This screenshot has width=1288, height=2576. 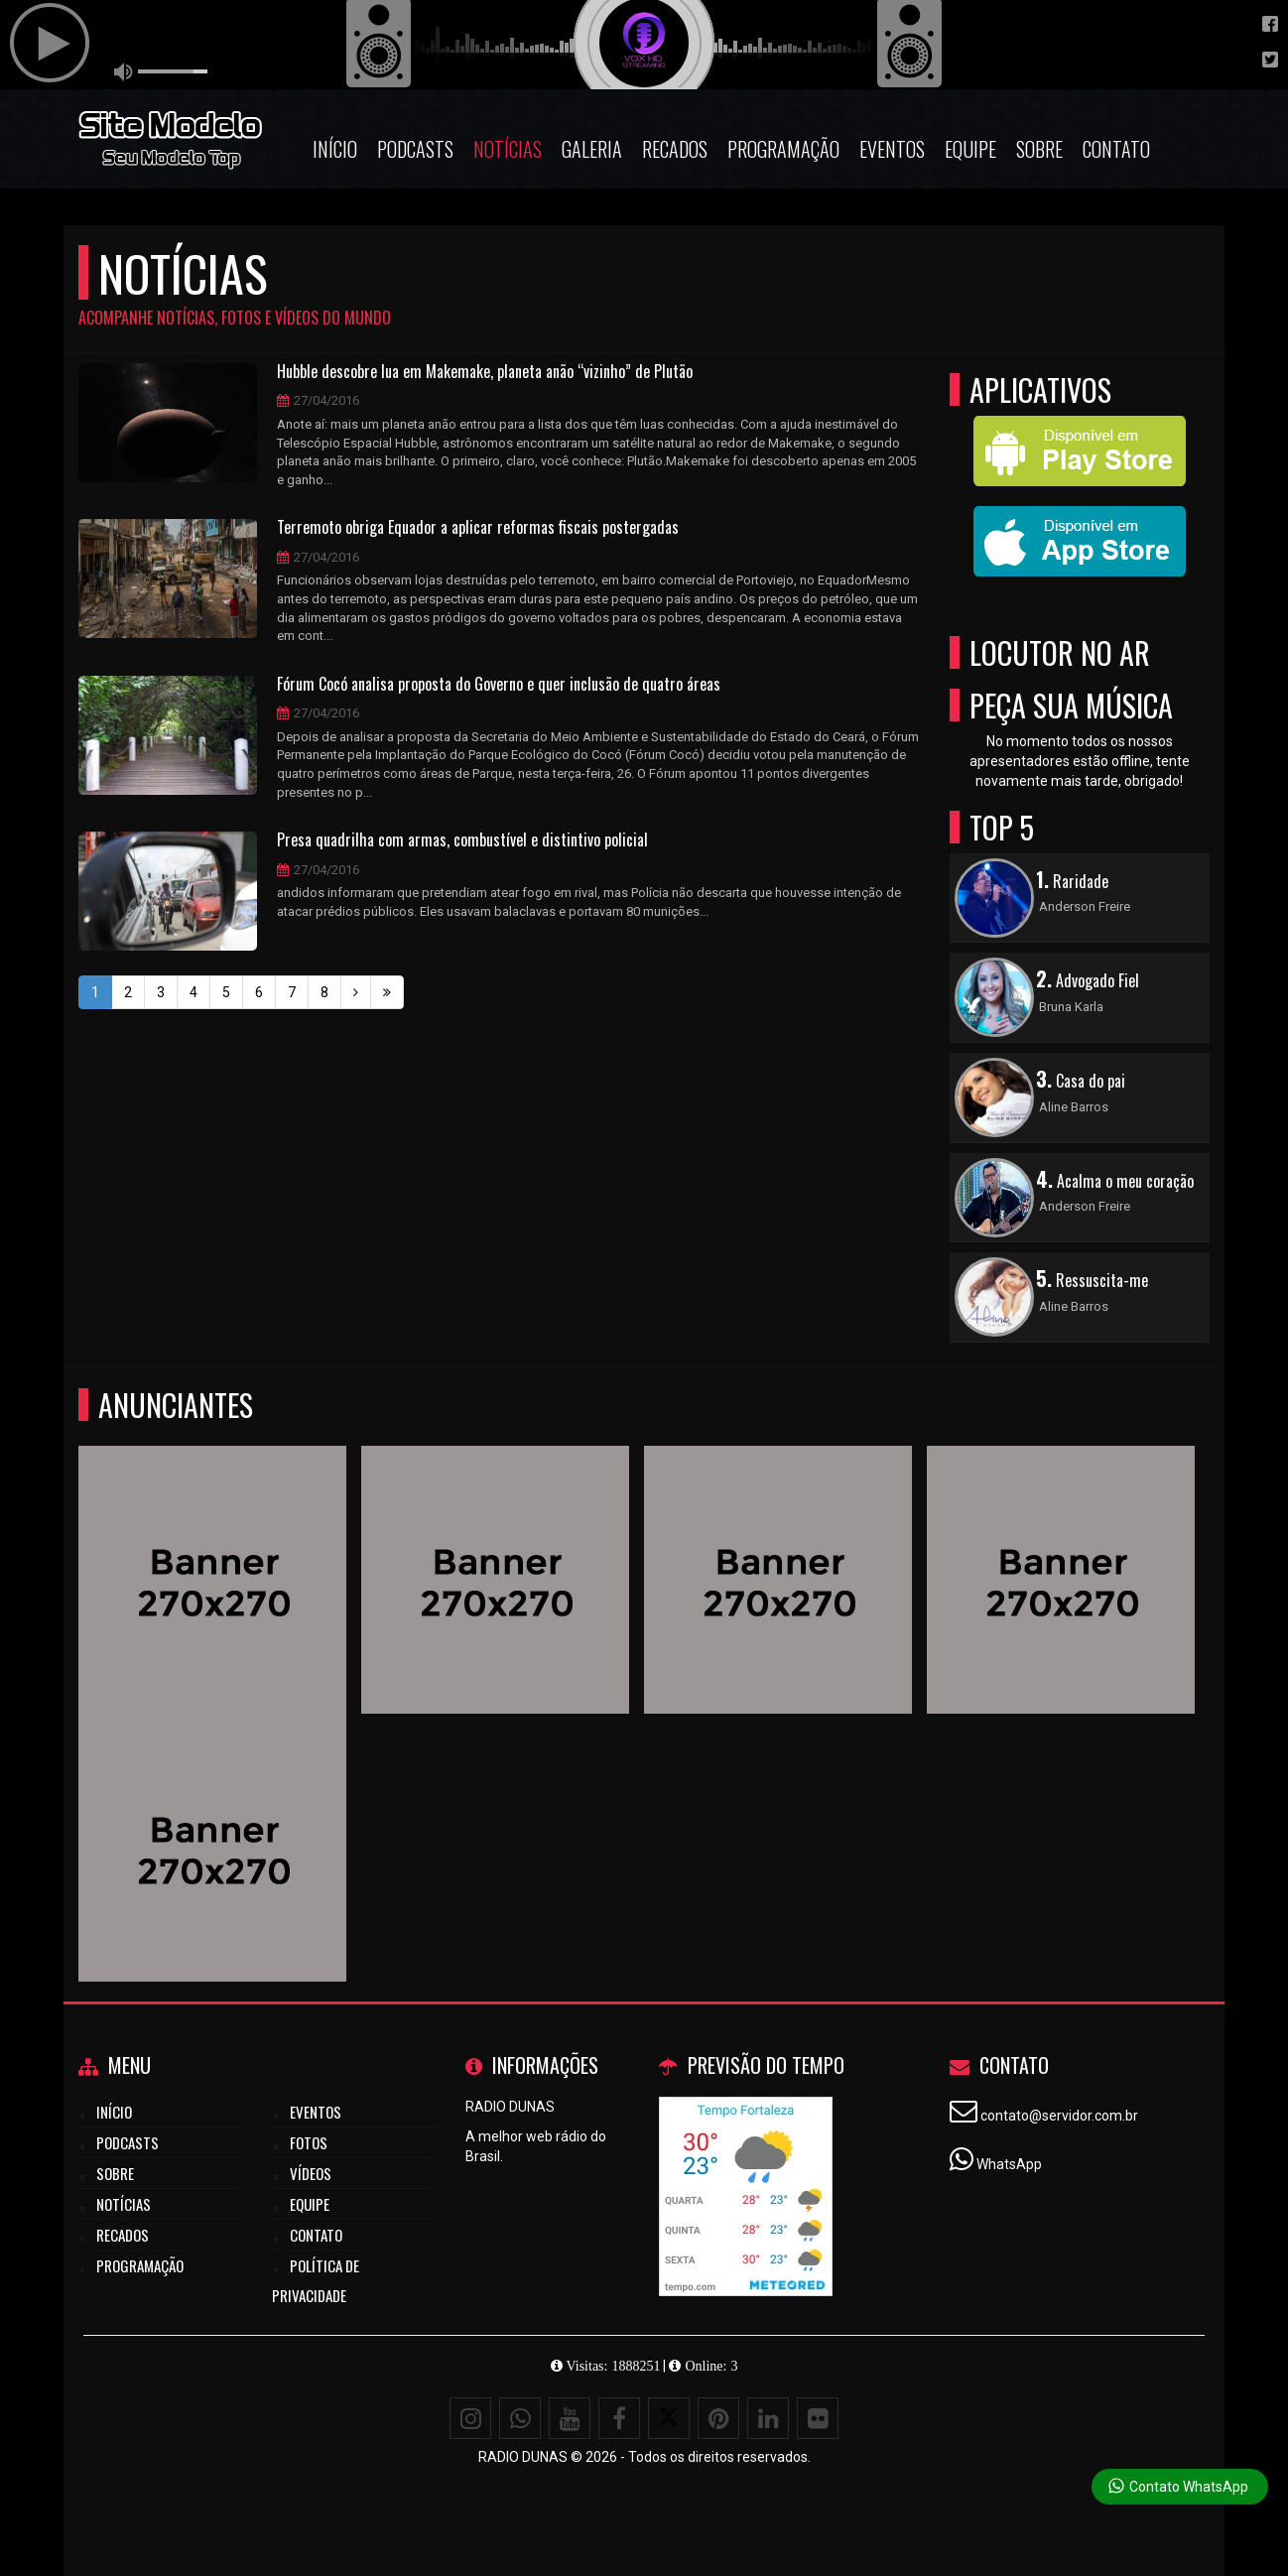 What do you see at coordinates (619, 2418) in the screenshot?
I see `[Facebook]` at bounding box center [619, 2418].